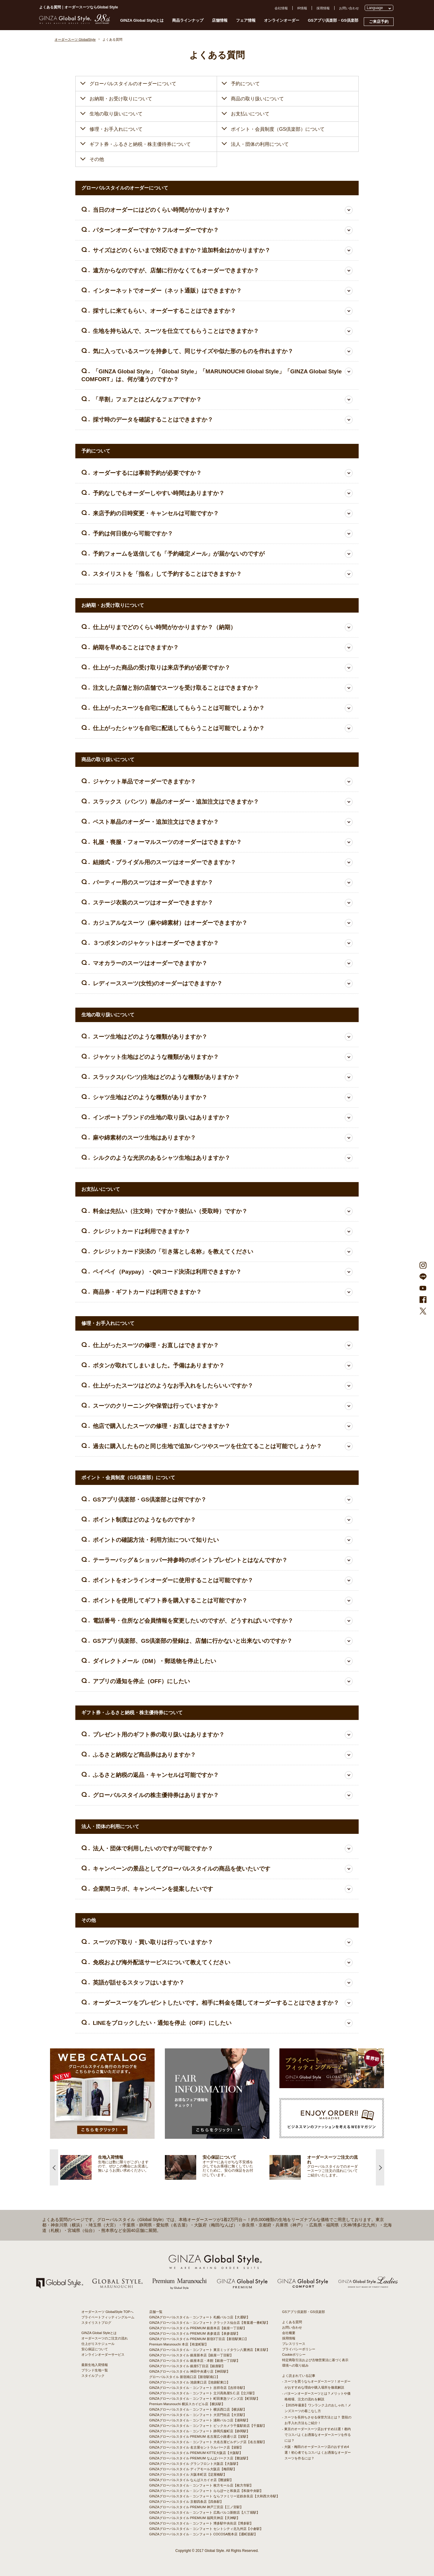 This screenshot has width=434, height=2576. I want to click on 安心保証について, so click(94, 2349).